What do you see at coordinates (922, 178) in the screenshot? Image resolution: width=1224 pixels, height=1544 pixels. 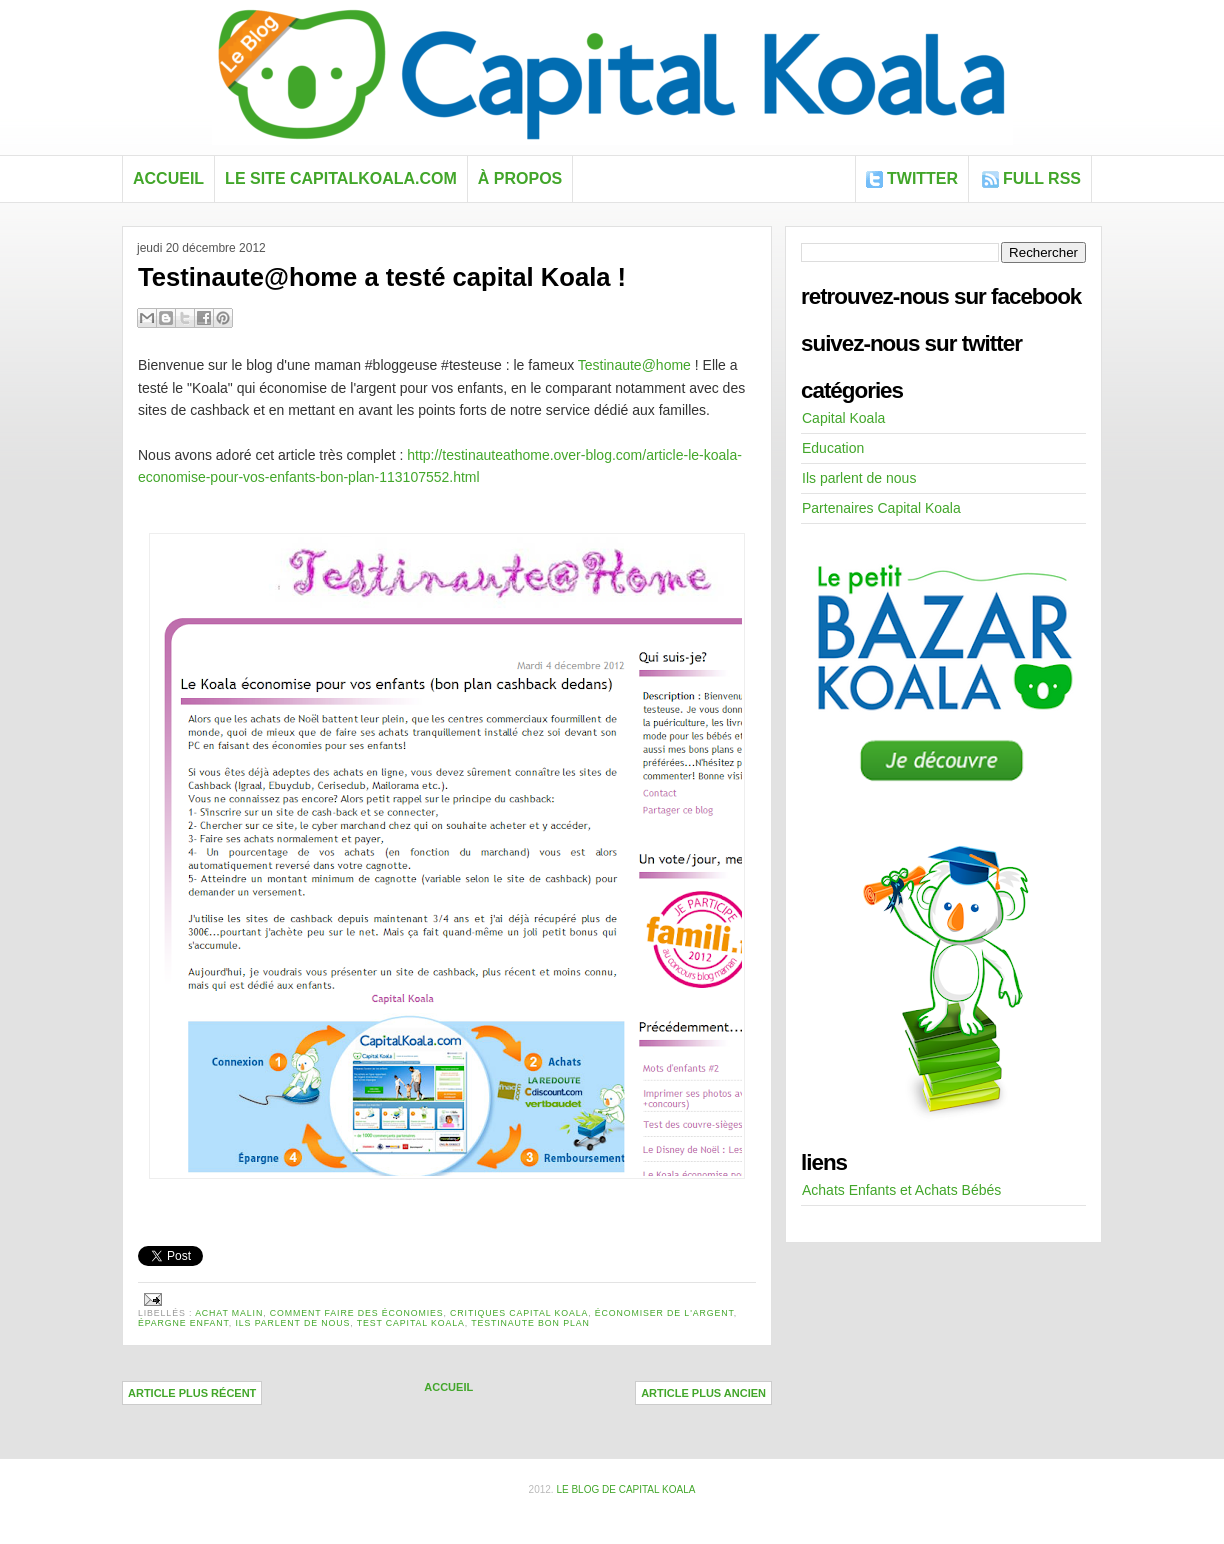 I see `Twitter` at bounding box center [922, 178].